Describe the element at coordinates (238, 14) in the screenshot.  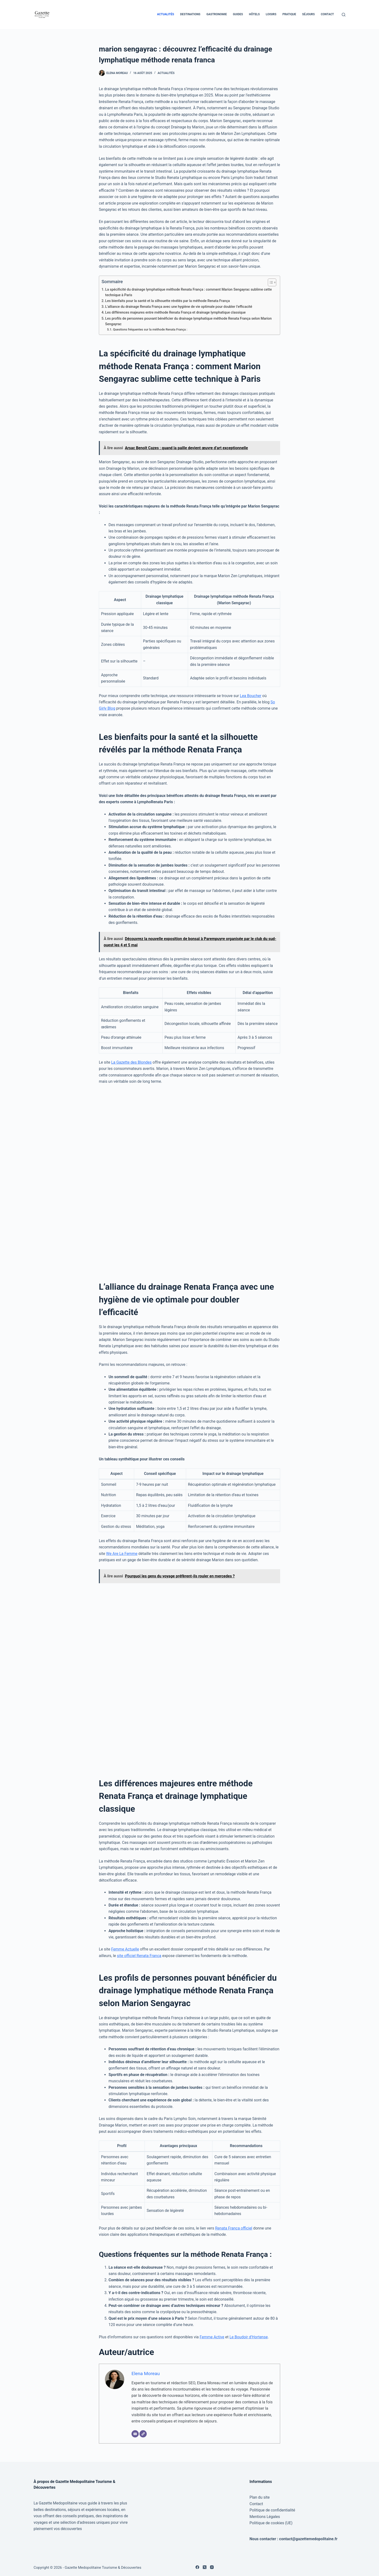
I see `Guides` at that location.